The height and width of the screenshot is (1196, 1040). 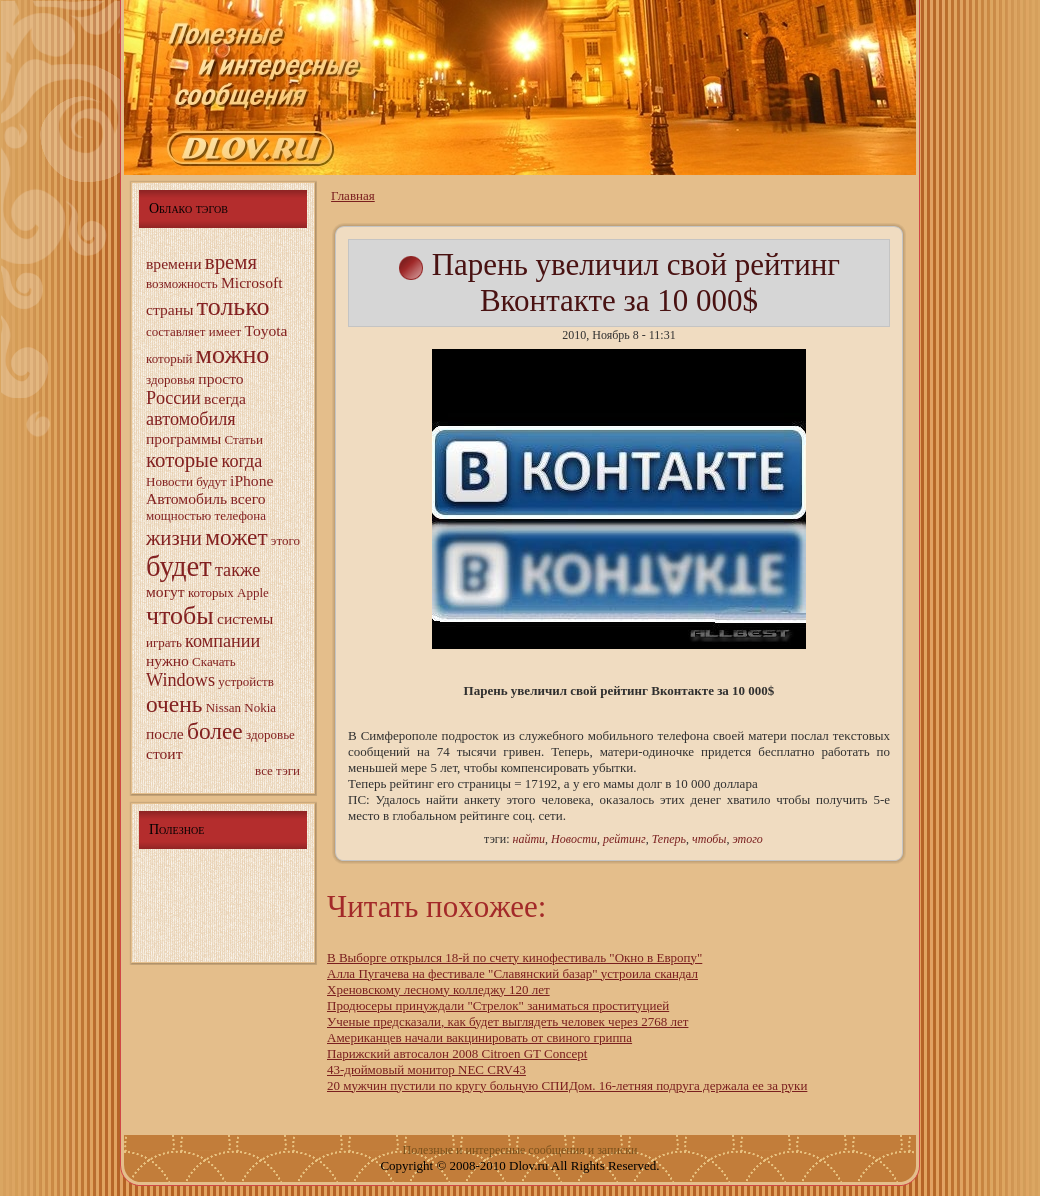 What do you see at coordinates (512, 973) in the screenshot?
I see `Алла Пугачева на фecтивале "Славянский базар" устроила скандал` at bounding box center [512, 973].